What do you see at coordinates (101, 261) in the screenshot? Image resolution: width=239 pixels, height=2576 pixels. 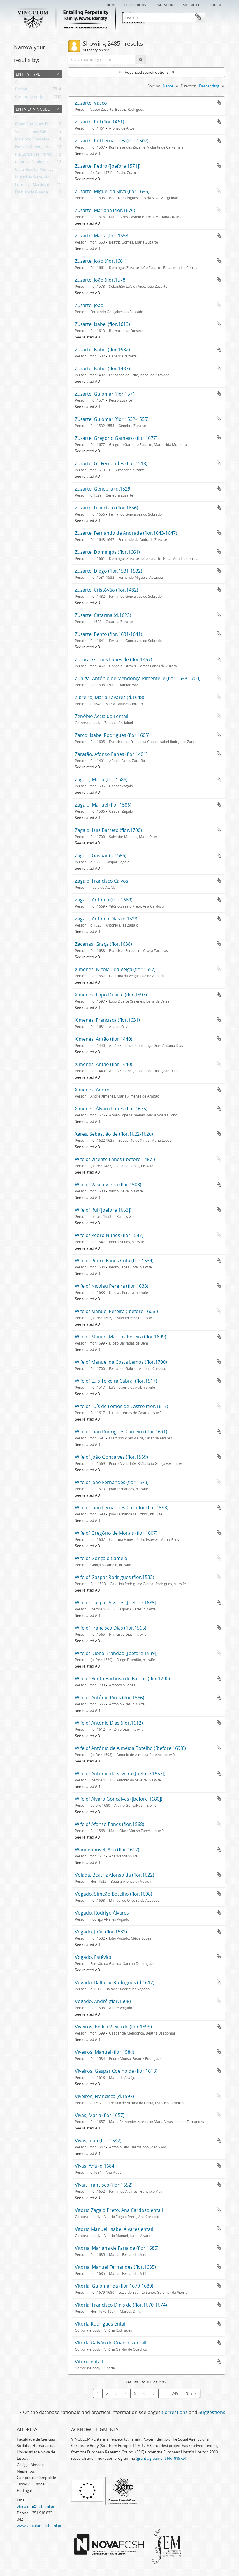 I see `Zuzarte, João (flor.1661)` at bounding box center [101, 261].